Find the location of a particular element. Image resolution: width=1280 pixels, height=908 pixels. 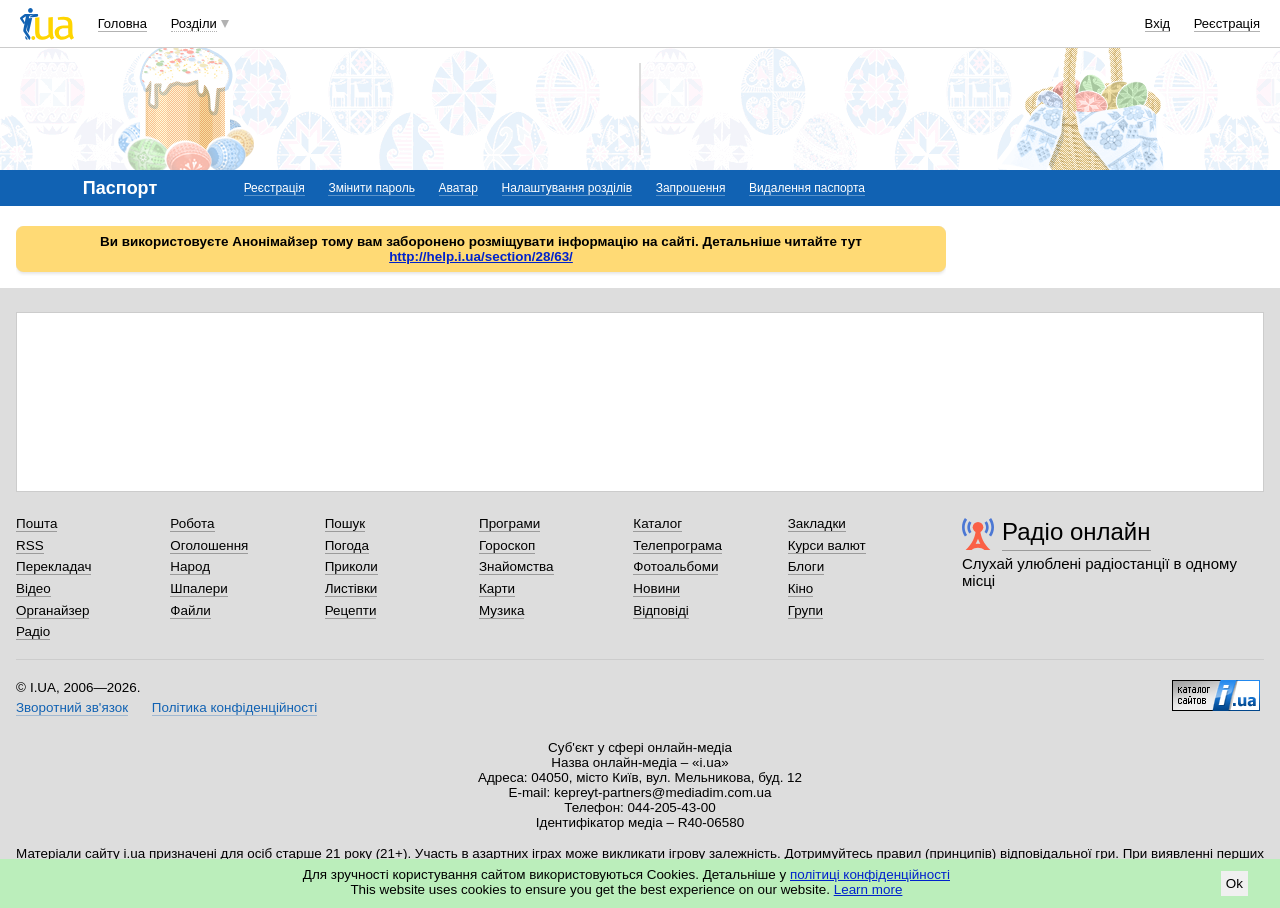

Листівки is located at coordinates (351, 588).